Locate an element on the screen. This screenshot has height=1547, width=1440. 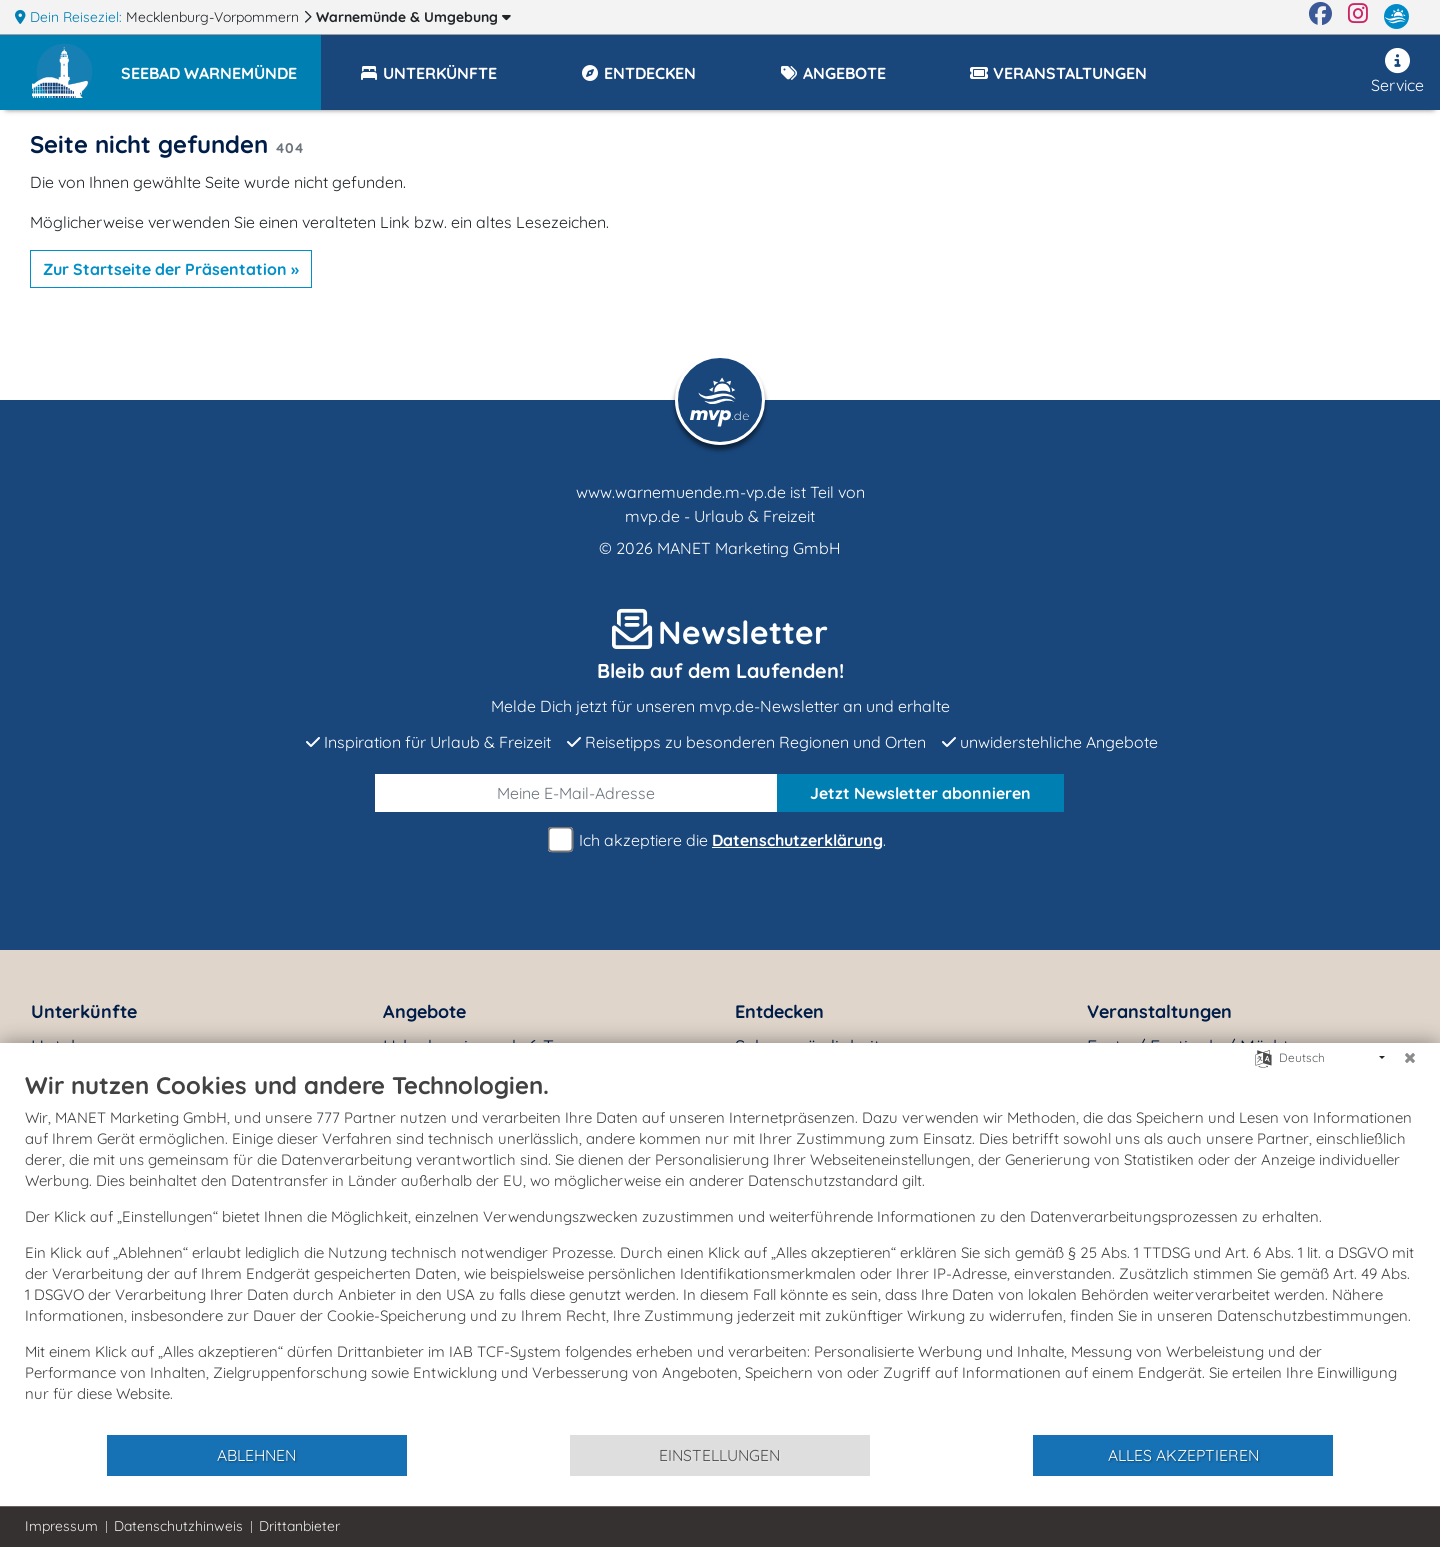
Angebote is located at coordinates (424, 1011).